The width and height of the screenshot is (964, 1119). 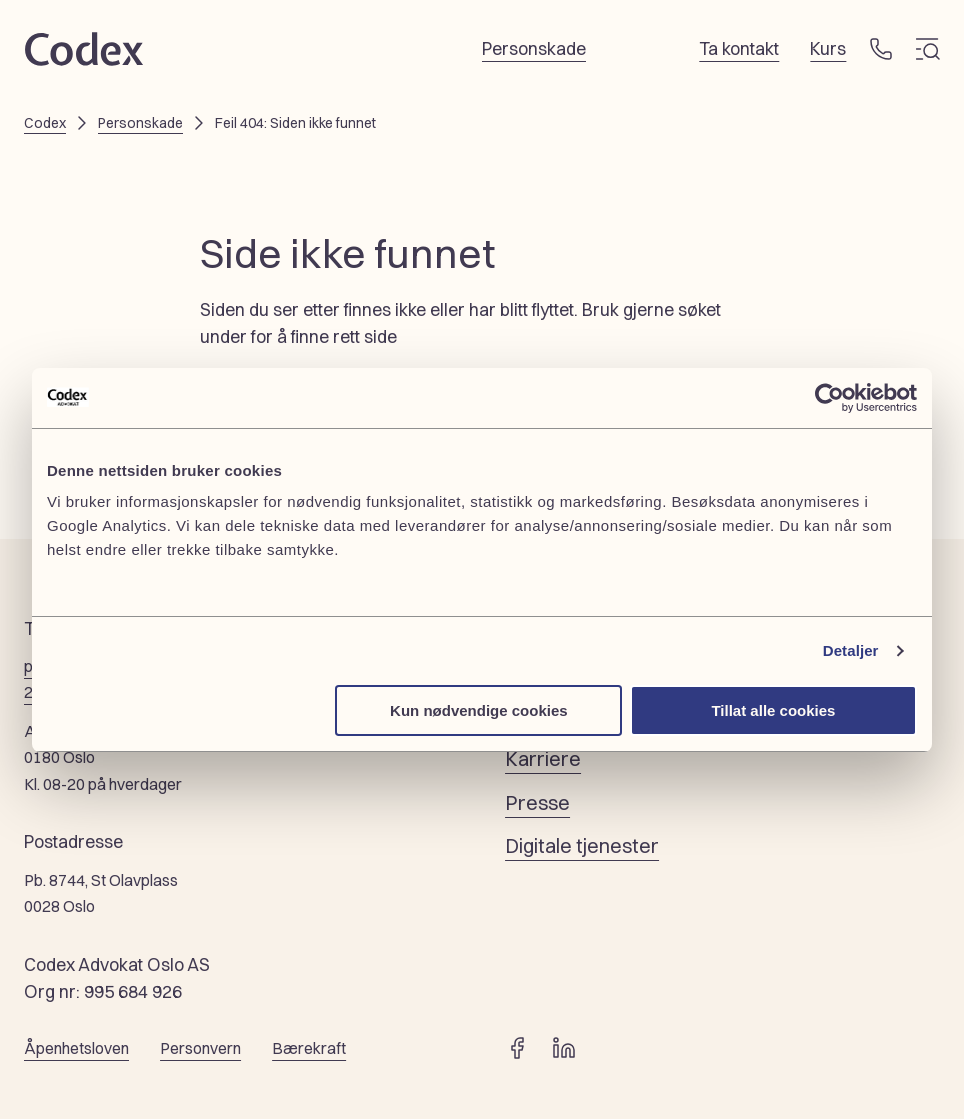 I want to click on Personskade, so click(x=140, y=123).